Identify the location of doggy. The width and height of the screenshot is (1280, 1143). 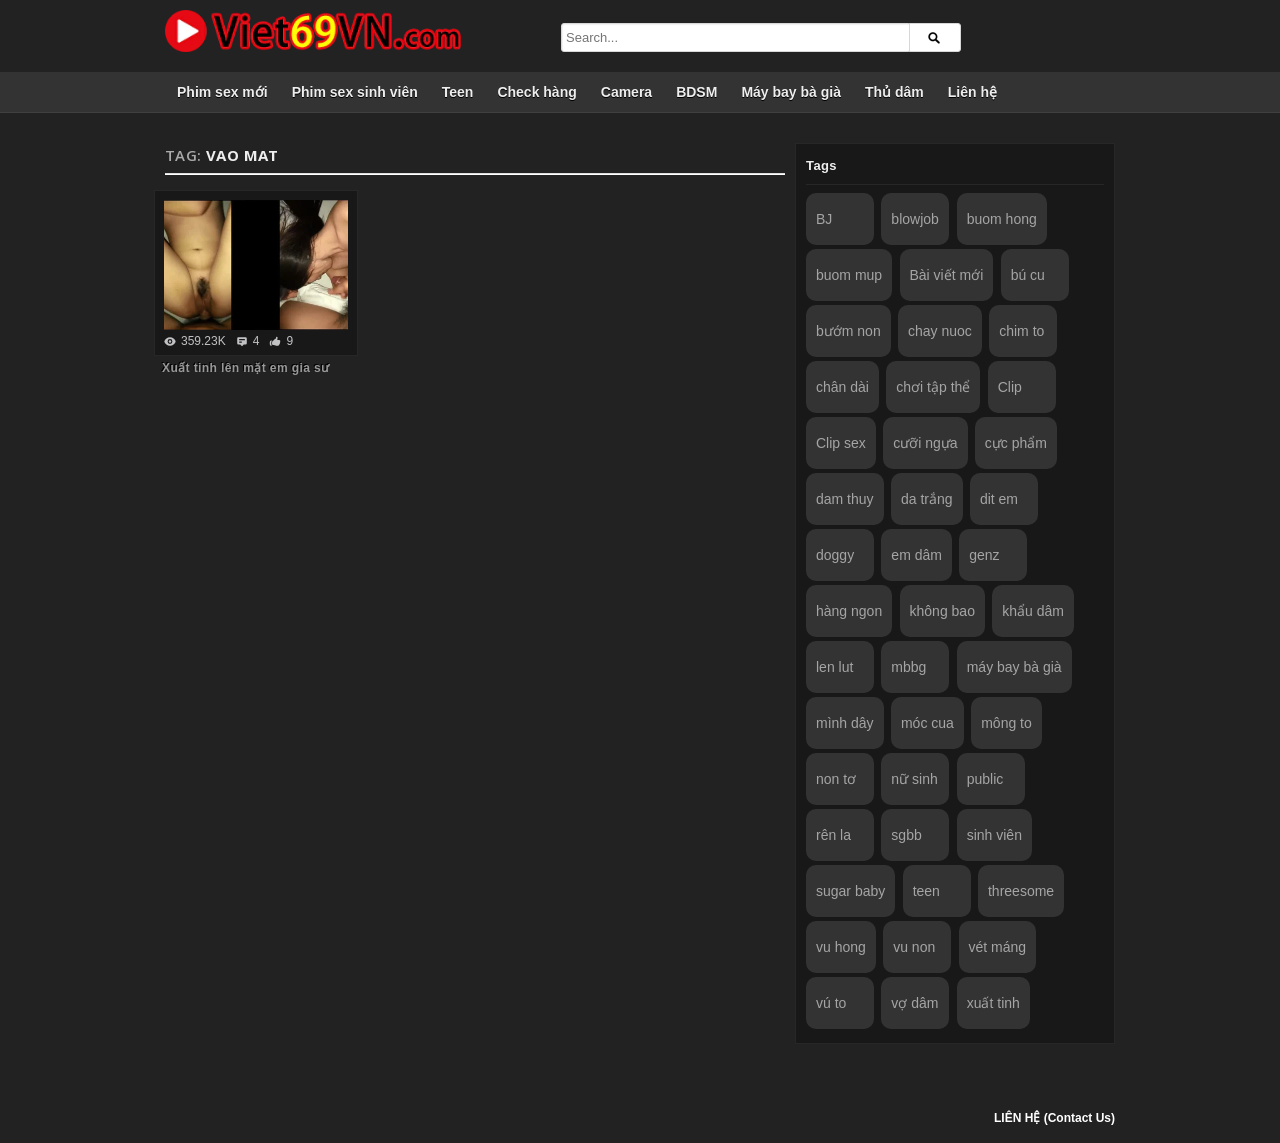
(835, 555).